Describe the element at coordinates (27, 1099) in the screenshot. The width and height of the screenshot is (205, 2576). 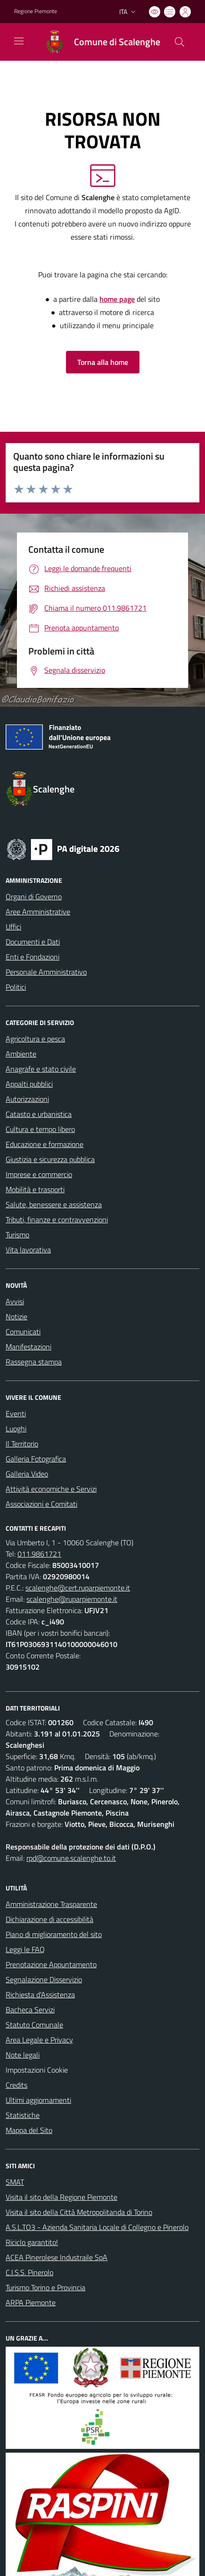
I see `Autorizzazioni` at that location.